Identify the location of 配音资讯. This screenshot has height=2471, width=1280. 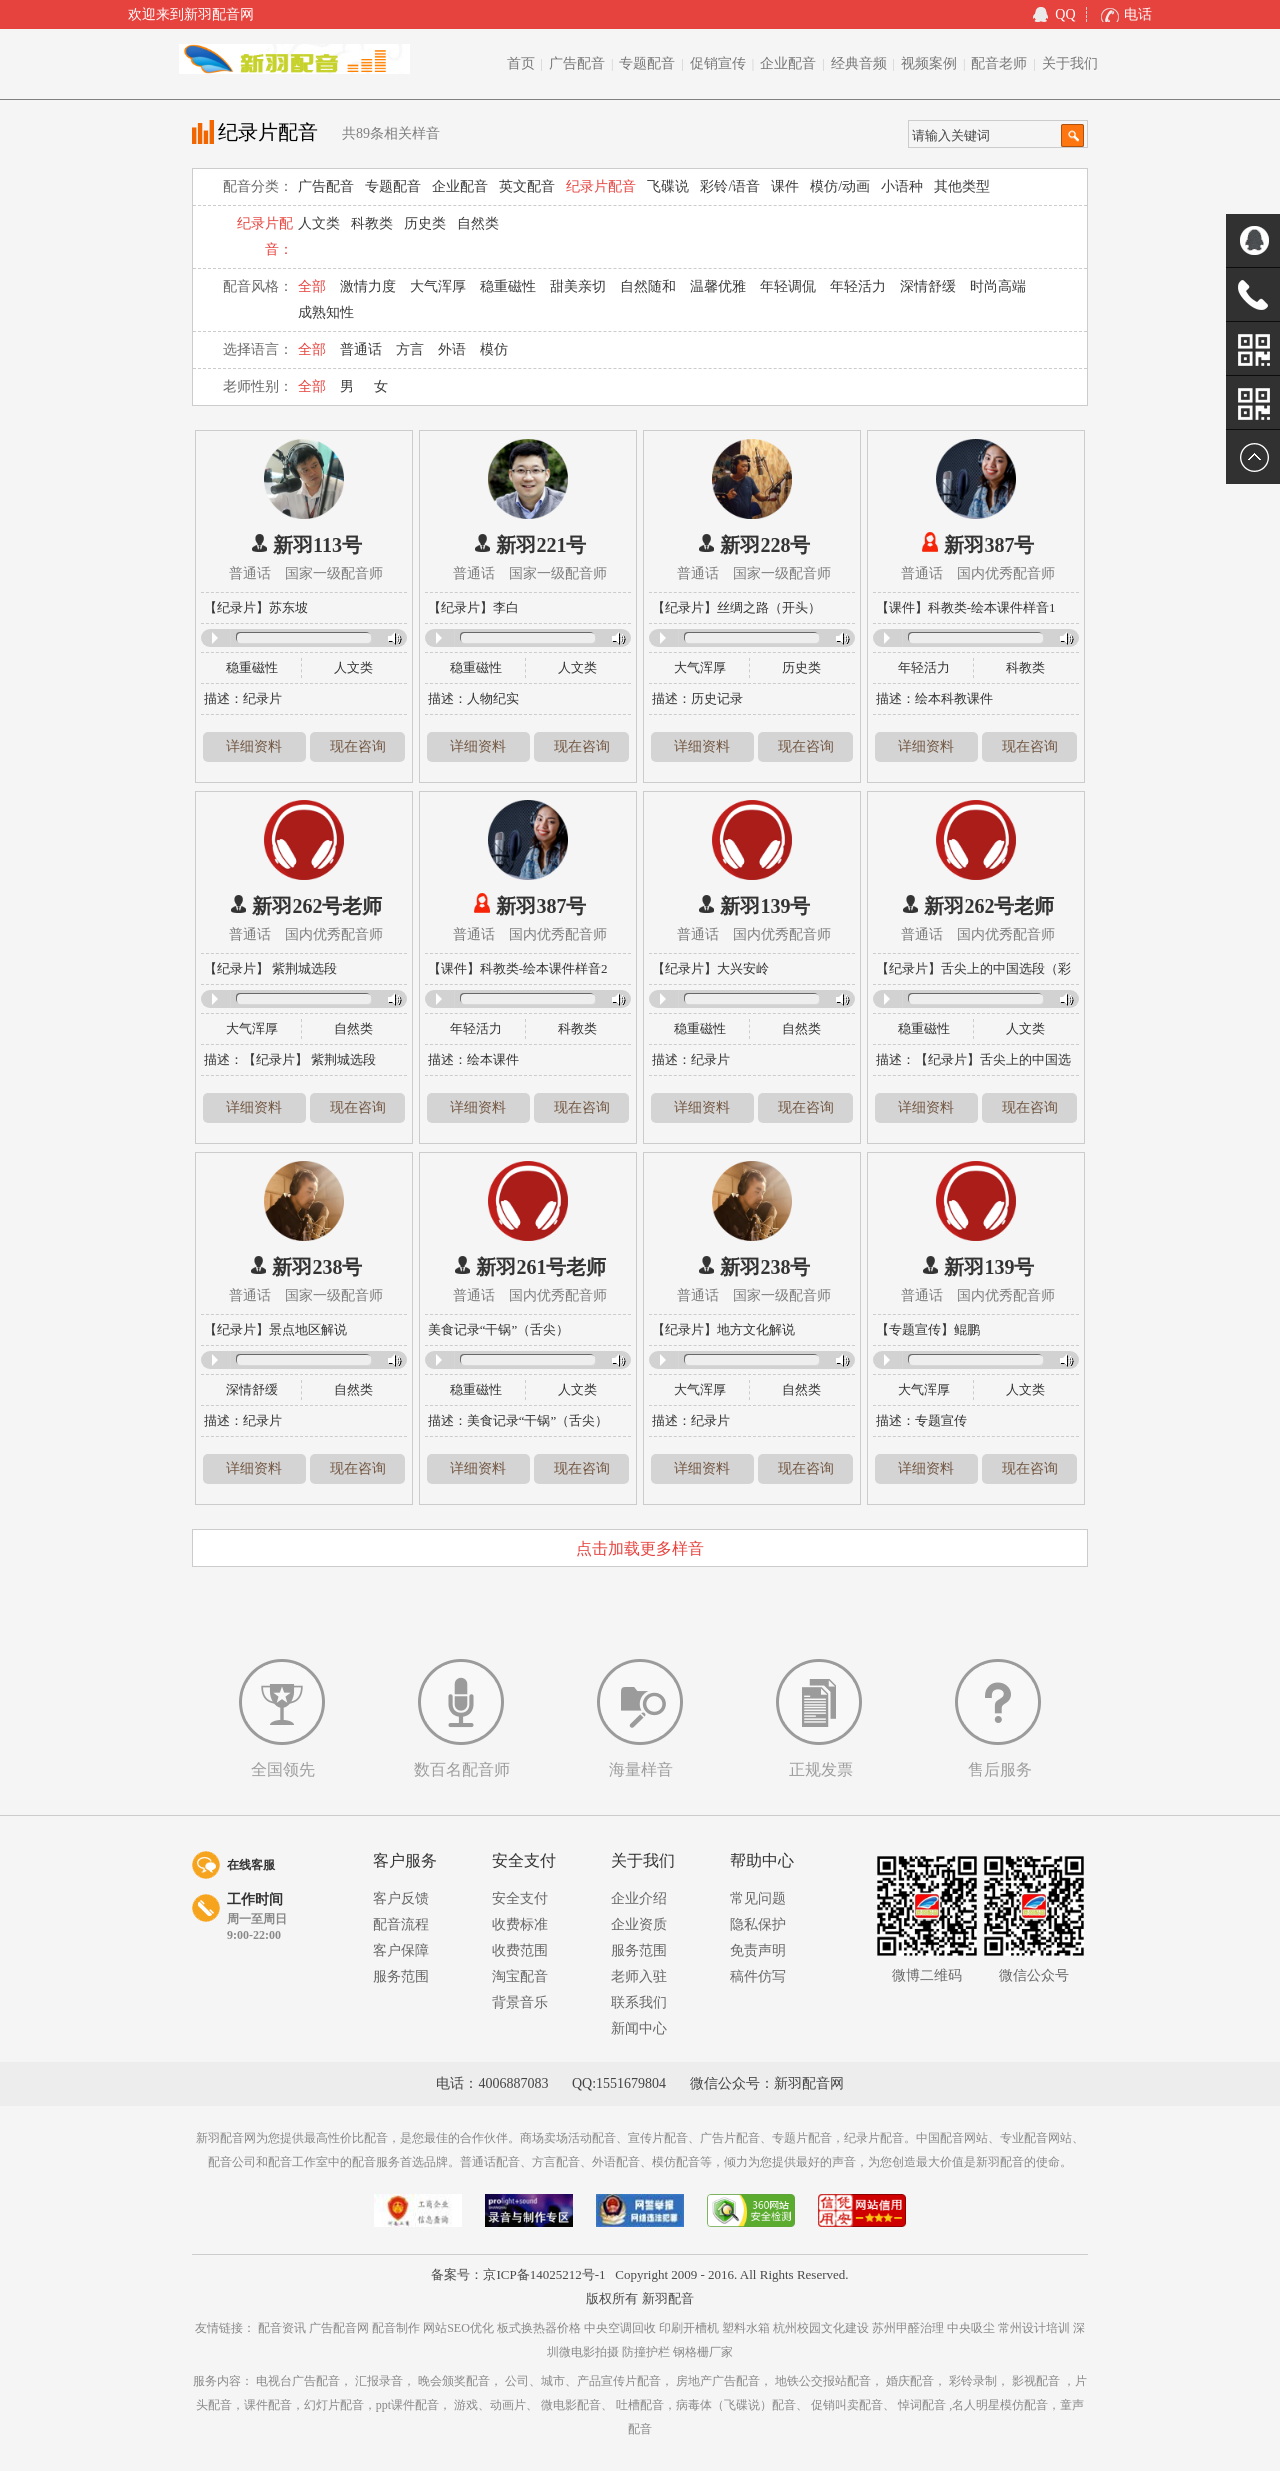
(283, 2328).